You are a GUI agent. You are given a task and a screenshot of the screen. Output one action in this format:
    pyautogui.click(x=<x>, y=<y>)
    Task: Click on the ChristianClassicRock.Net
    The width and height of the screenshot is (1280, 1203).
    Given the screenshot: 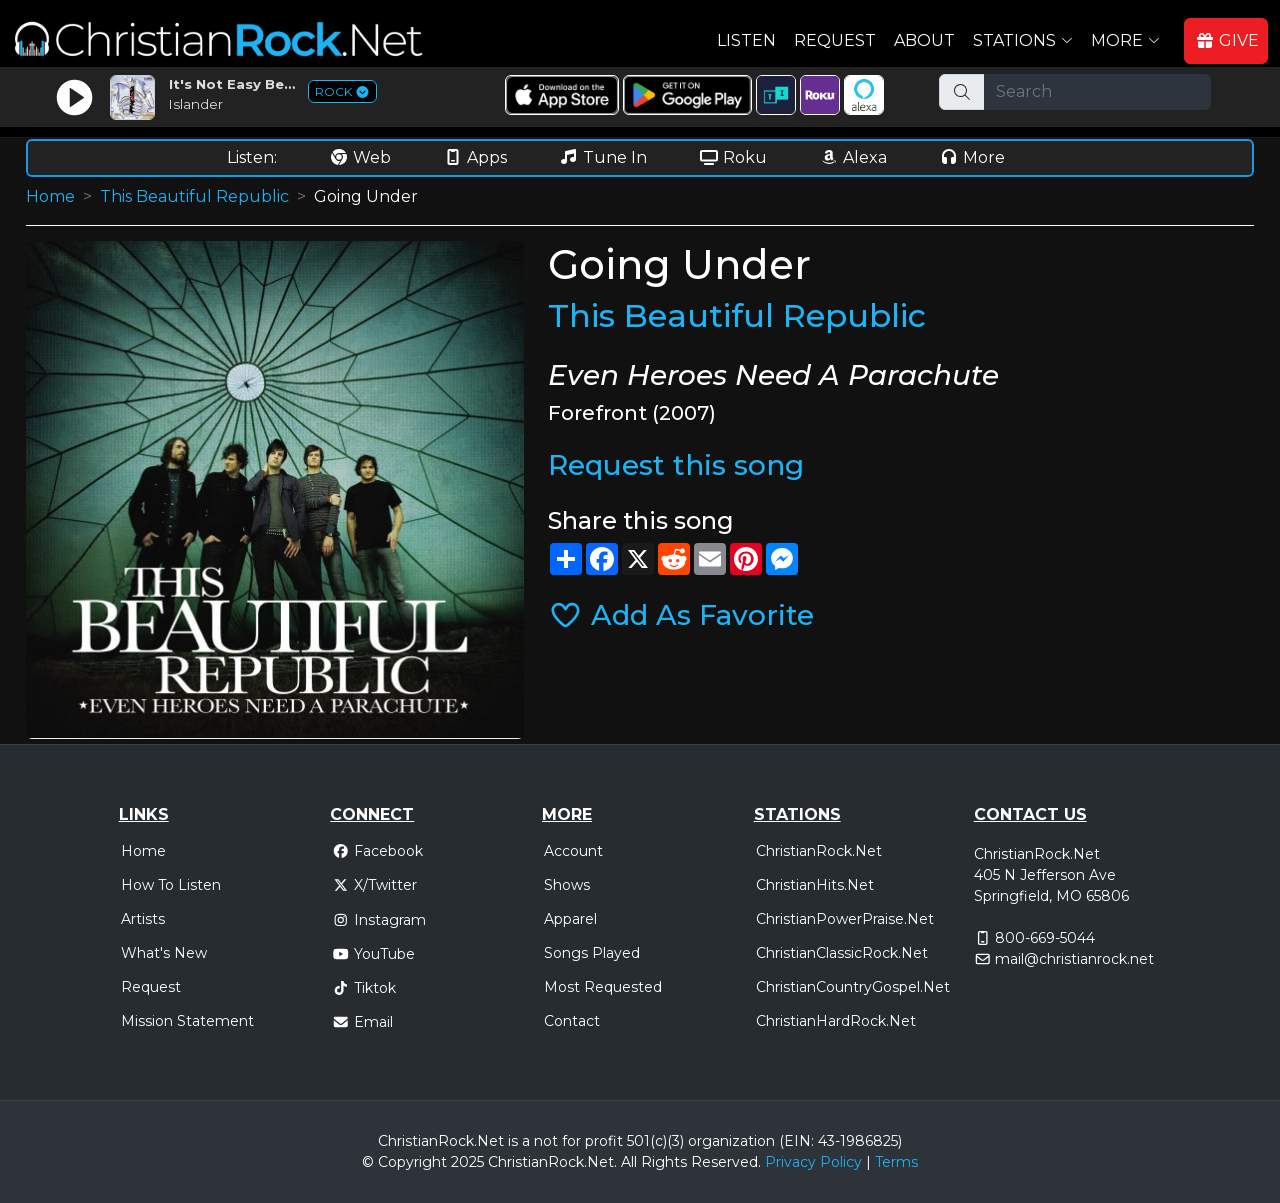 What is the action you would take?
    pyautogui.click(x=842, y=953)
    